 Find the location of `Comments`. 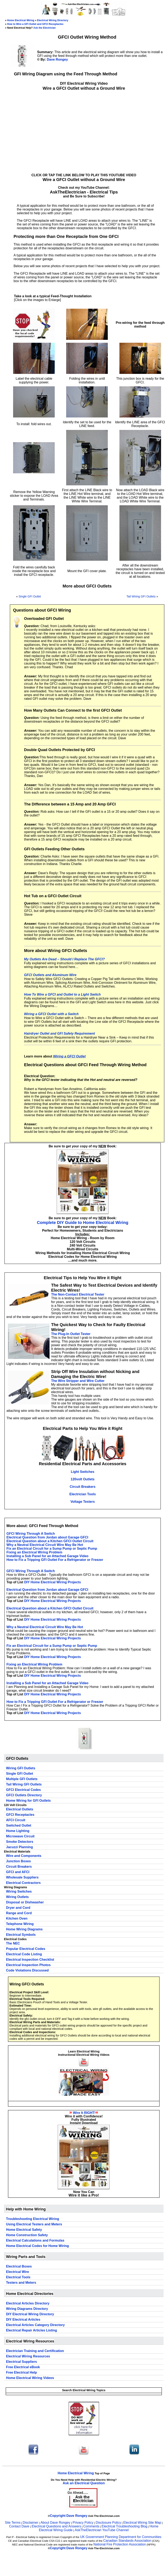

Comments is located at coordinates (91, 2526).